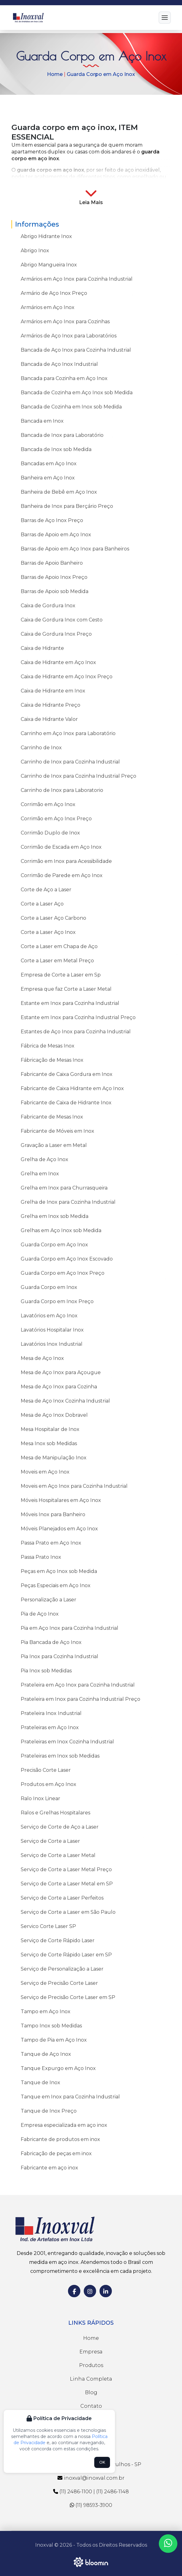 This screenshot has width=182, height=2576. I want to click on Serviço de Personalização a Laser, so click(62, 1969).